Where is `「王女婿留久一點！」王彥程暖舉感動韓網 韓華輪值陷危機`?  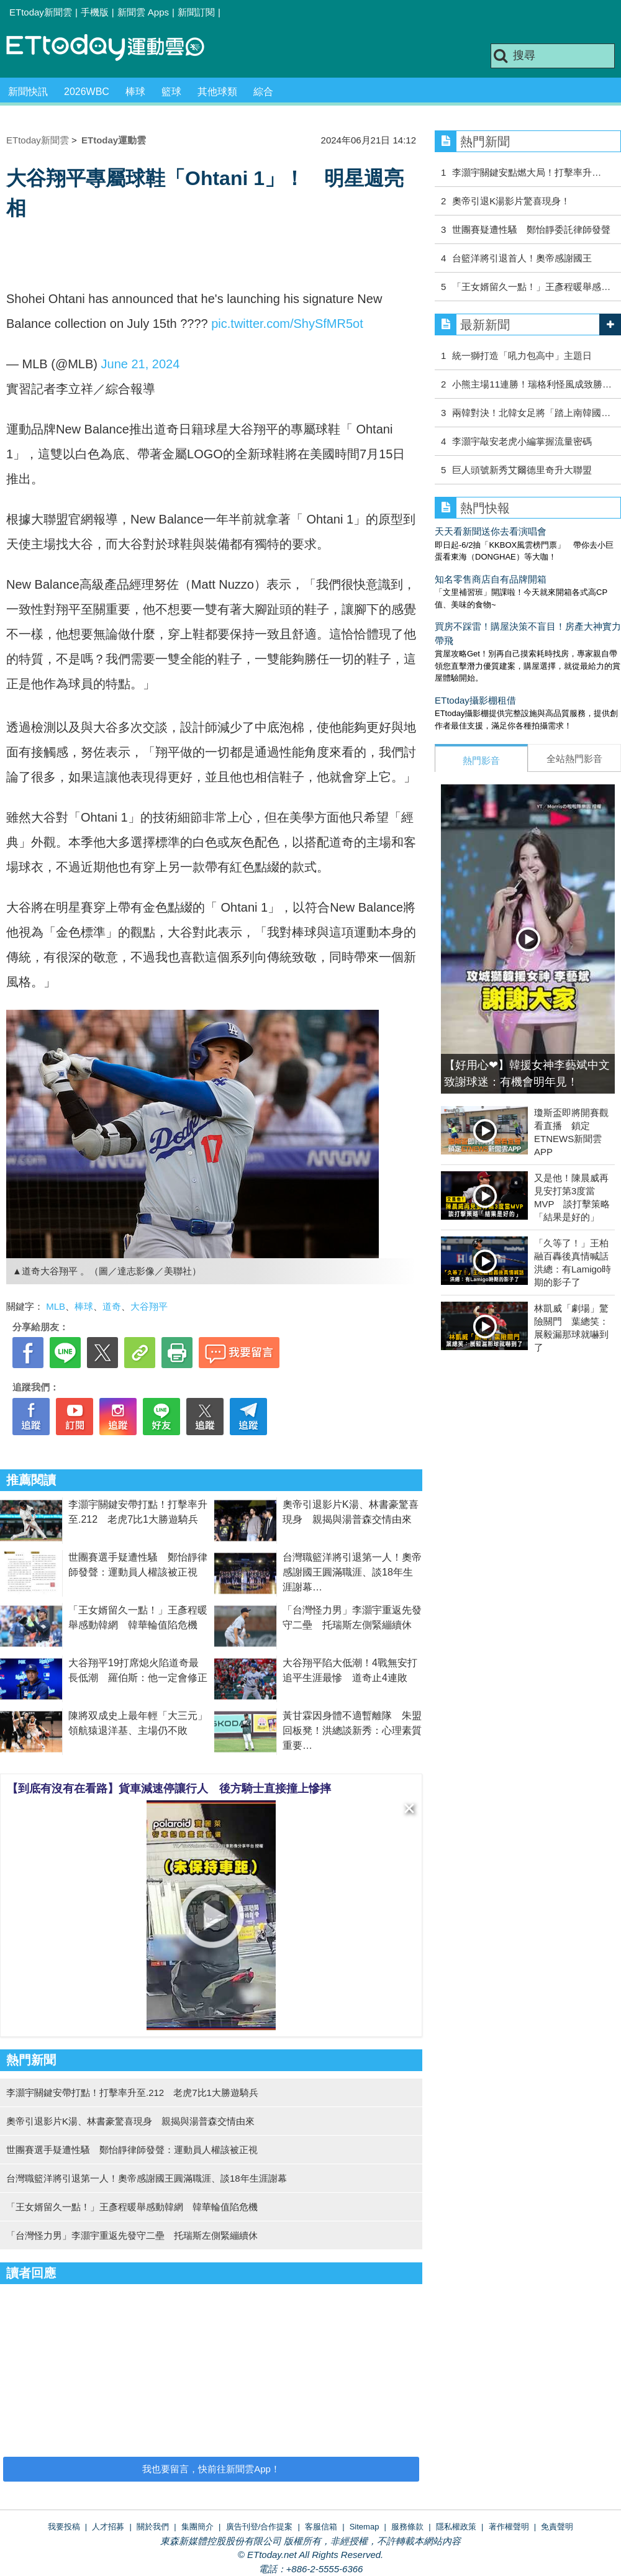 「王女婿留久一點！」王彥程暖舉感動韓網 韓華輪值陷危機 is located at coordinates (132, 2207).